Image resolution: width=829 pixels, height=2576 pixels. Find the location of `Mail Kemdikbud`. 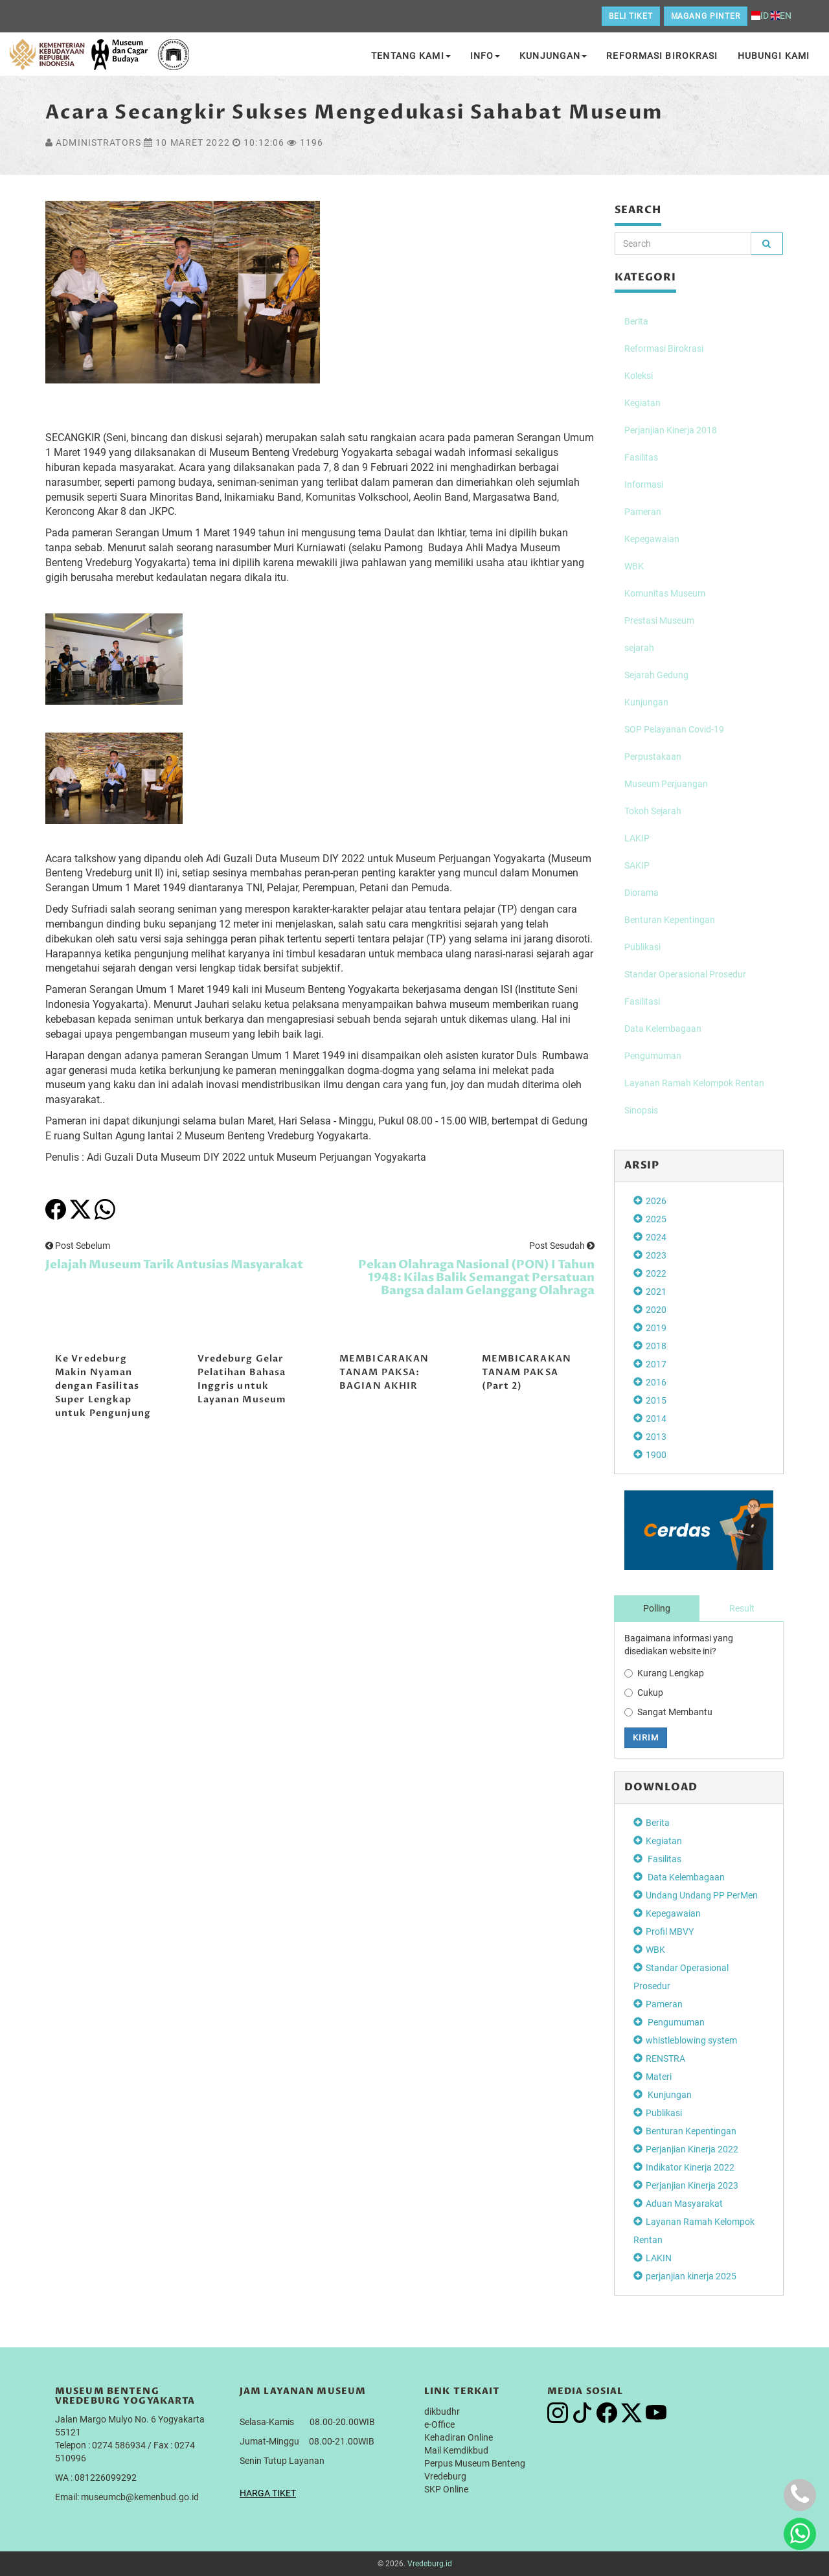

Mail Kemdikbud is located at coordinates (456, 2450).